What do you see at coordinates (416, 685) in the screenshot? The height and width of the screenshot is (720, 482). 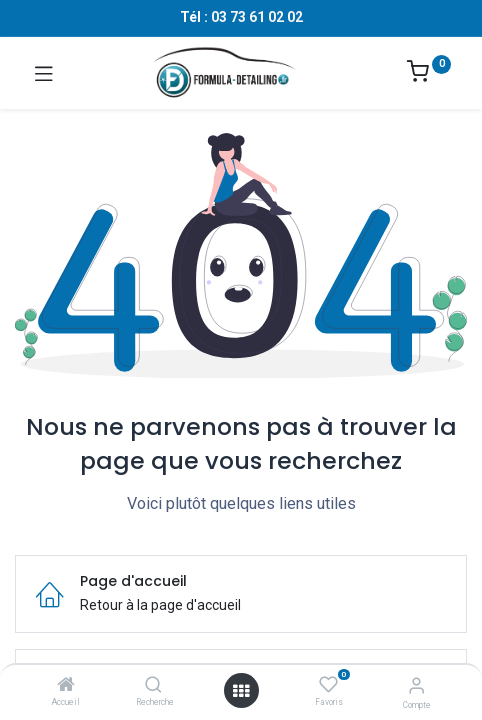 I see `[Informations sur le compte]` at bounding box center [416, 685].